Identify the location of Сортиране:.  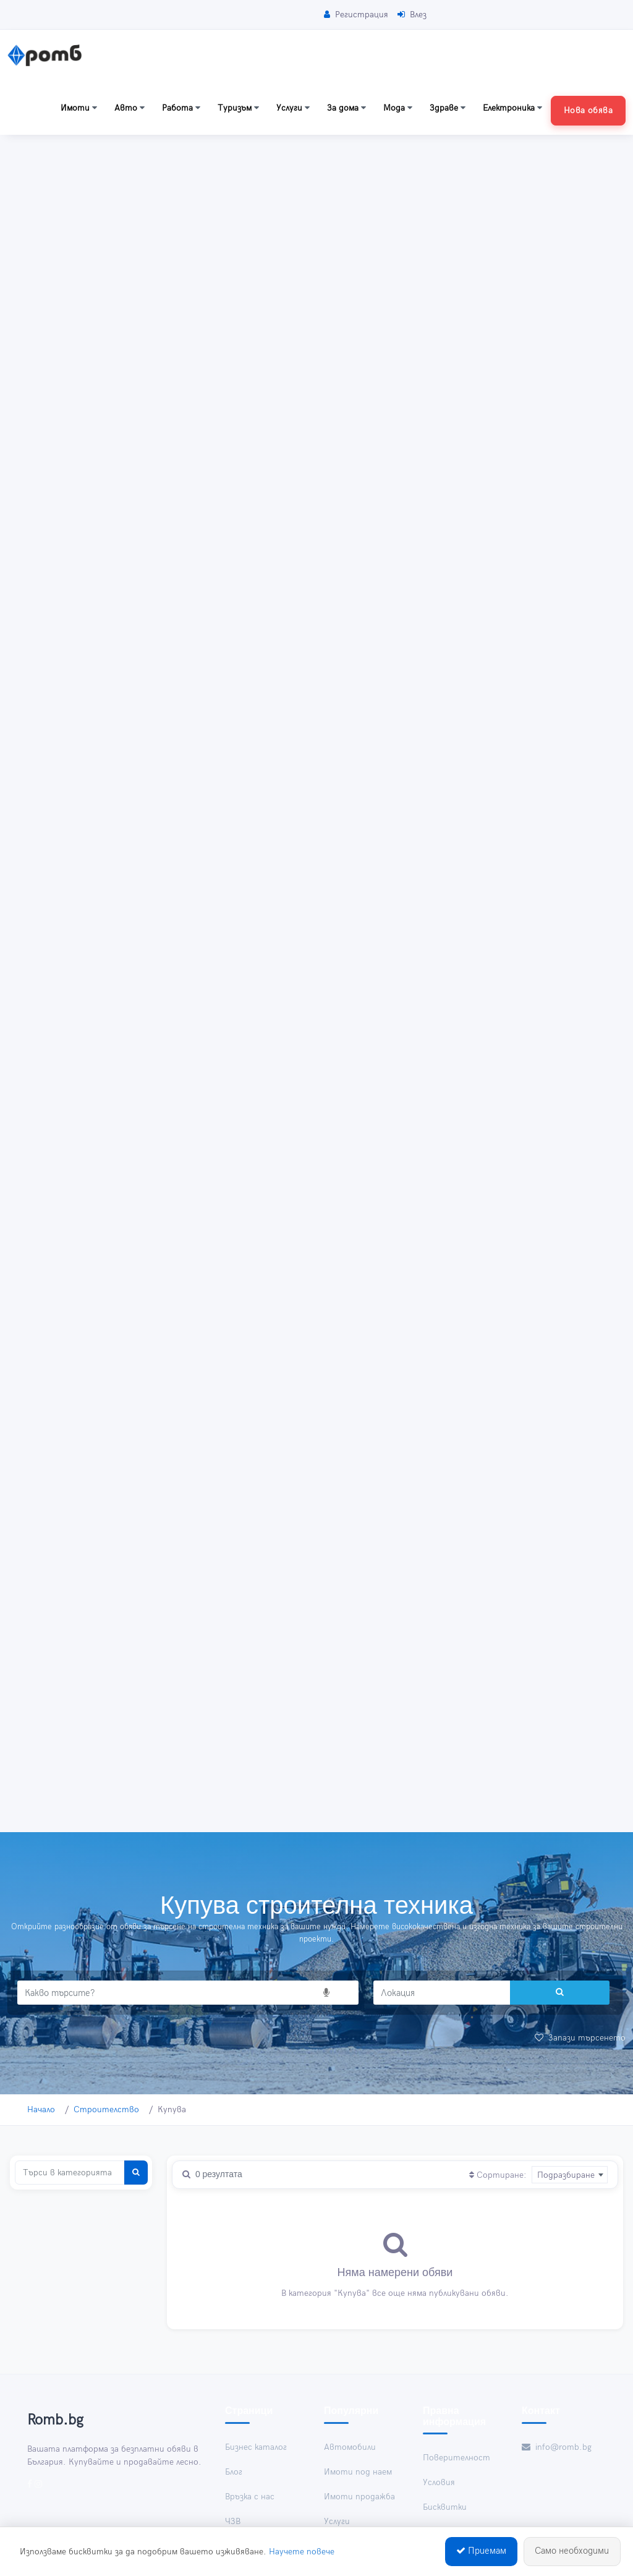
(498, 2175).